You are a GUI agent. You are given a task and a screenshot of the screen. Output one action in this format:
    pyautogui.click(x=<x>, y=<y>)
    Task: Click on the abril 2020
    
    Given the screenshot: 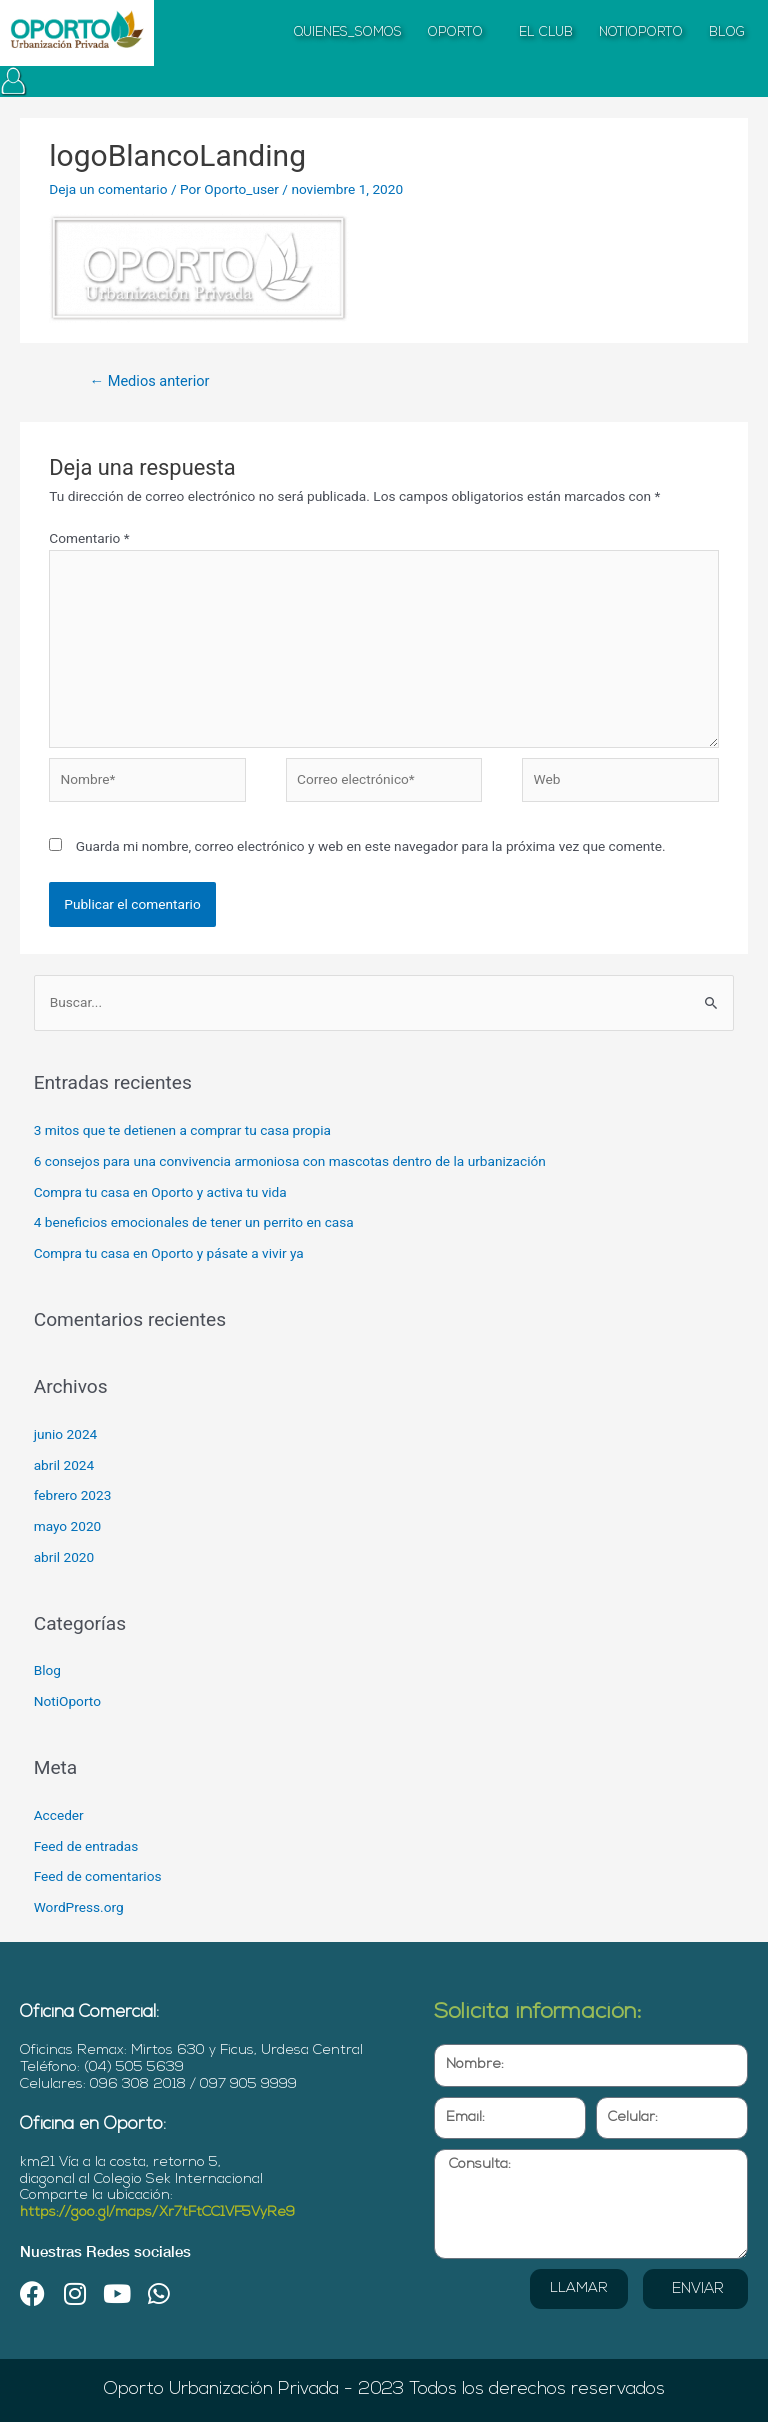 What is the action you would take?
    pyautogui.click(x=64, y=1557)
    